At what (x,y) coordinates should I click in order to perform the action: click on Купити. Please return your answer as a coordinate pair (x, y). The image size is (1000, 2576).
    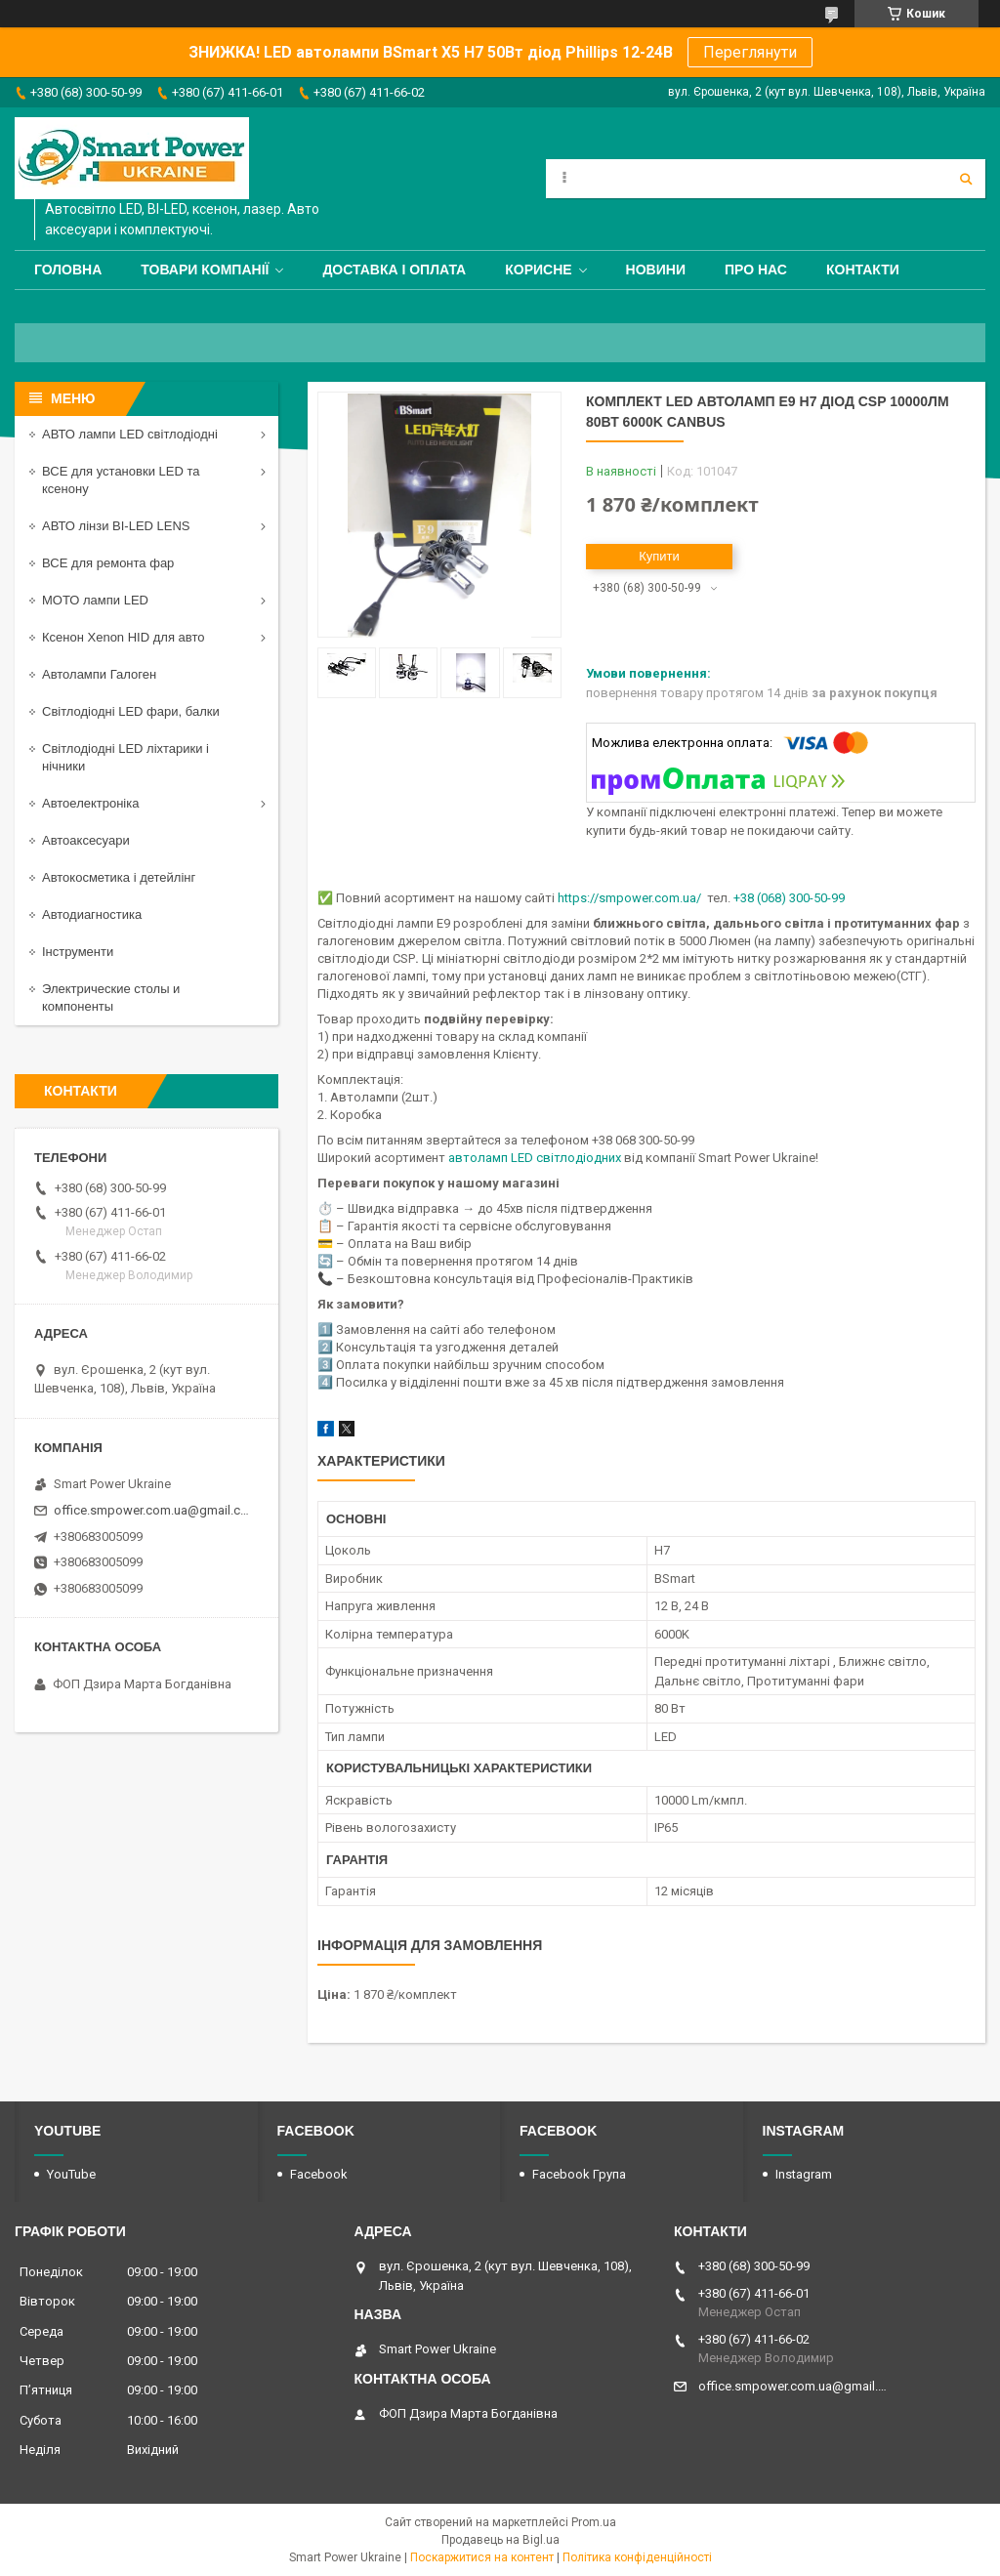
    Looking at the image, I should click on (659, 556).